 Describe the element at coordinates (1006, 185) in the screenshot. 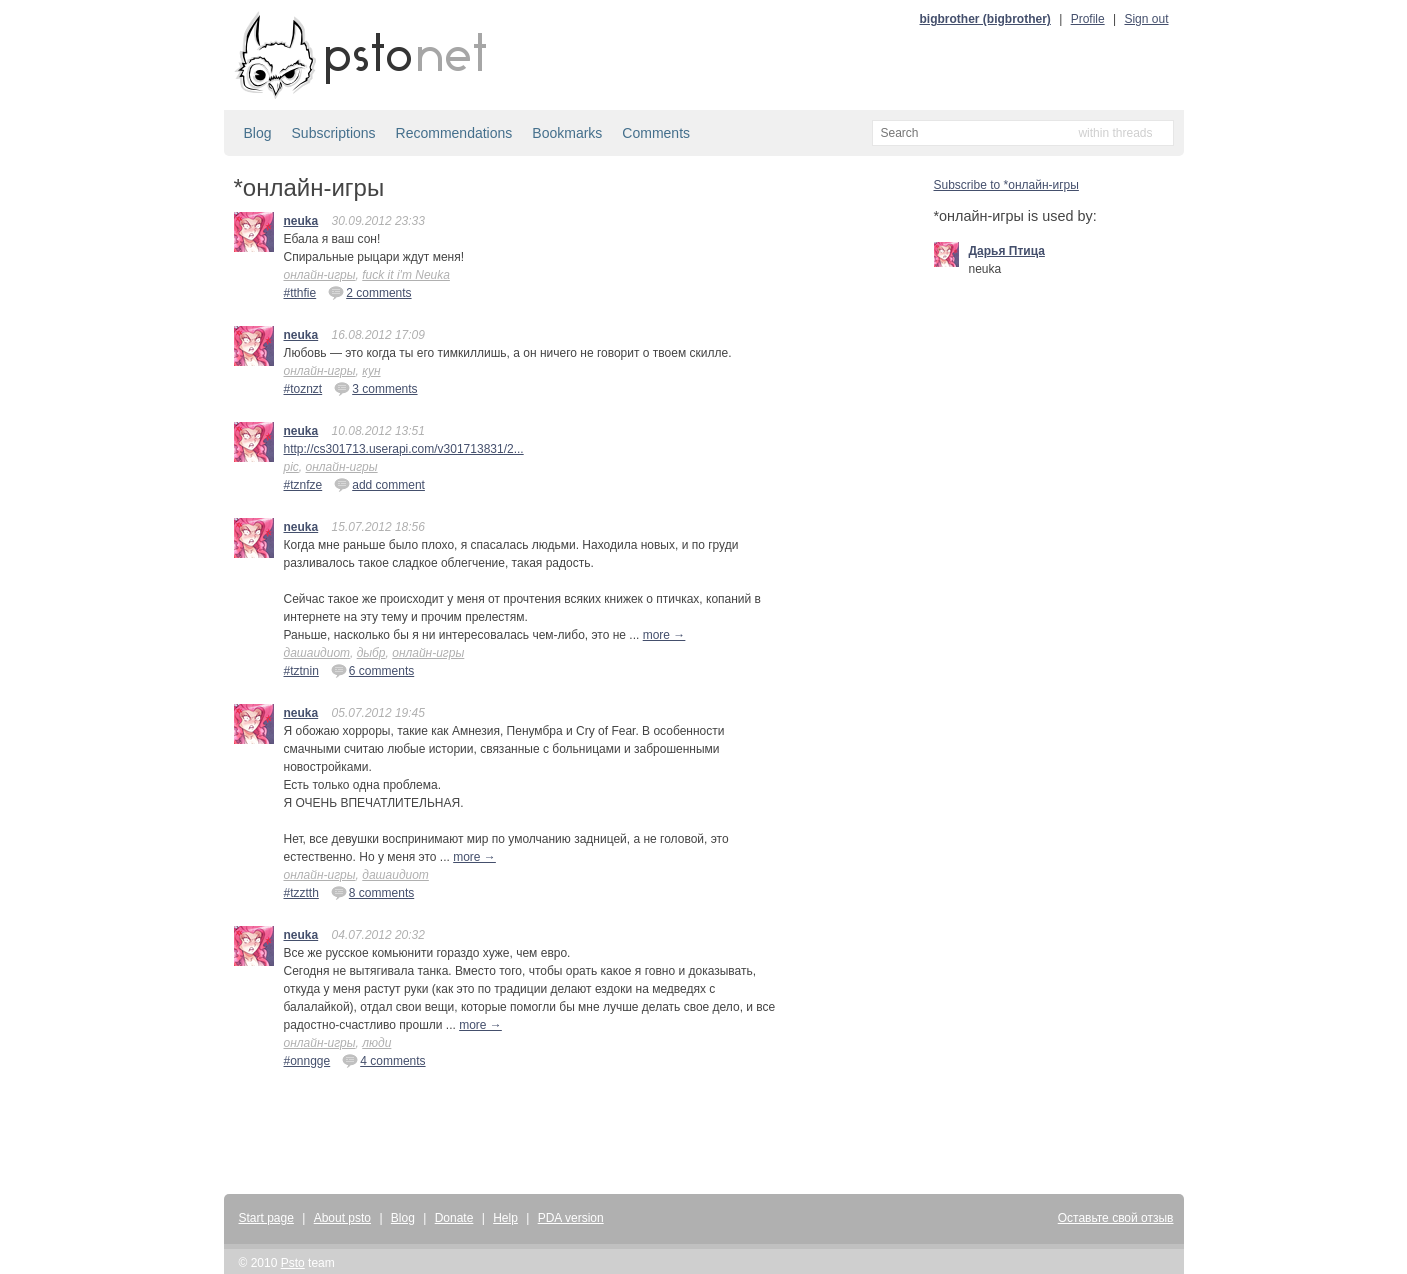

I see `Subscribe to *онлайн-игры` at that location.